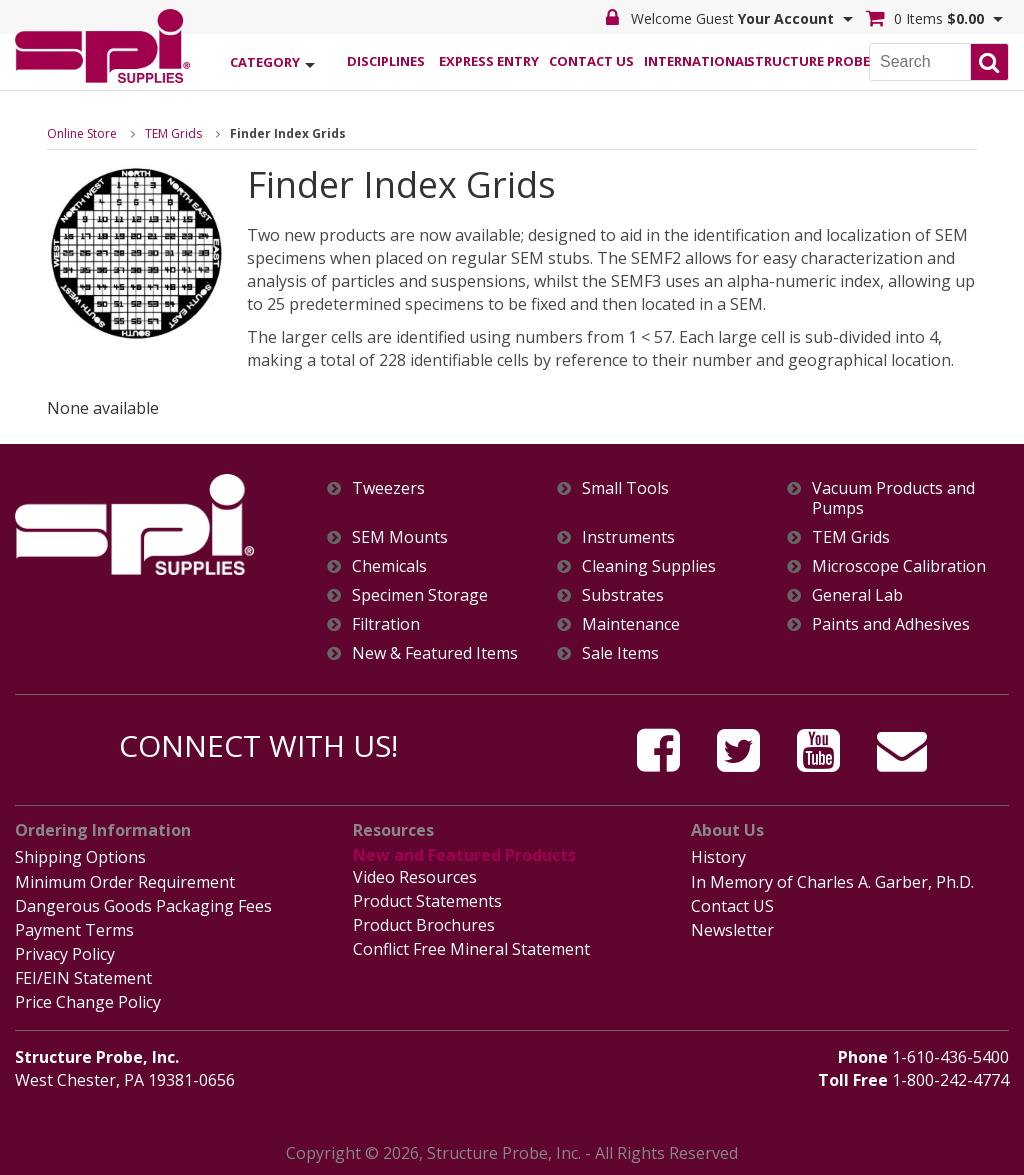 The image size is (1024, 1175). What do you see at coordinates (173, 133) in the screenshot?
I see `TEM Grids` at bounding box center [173, 133].